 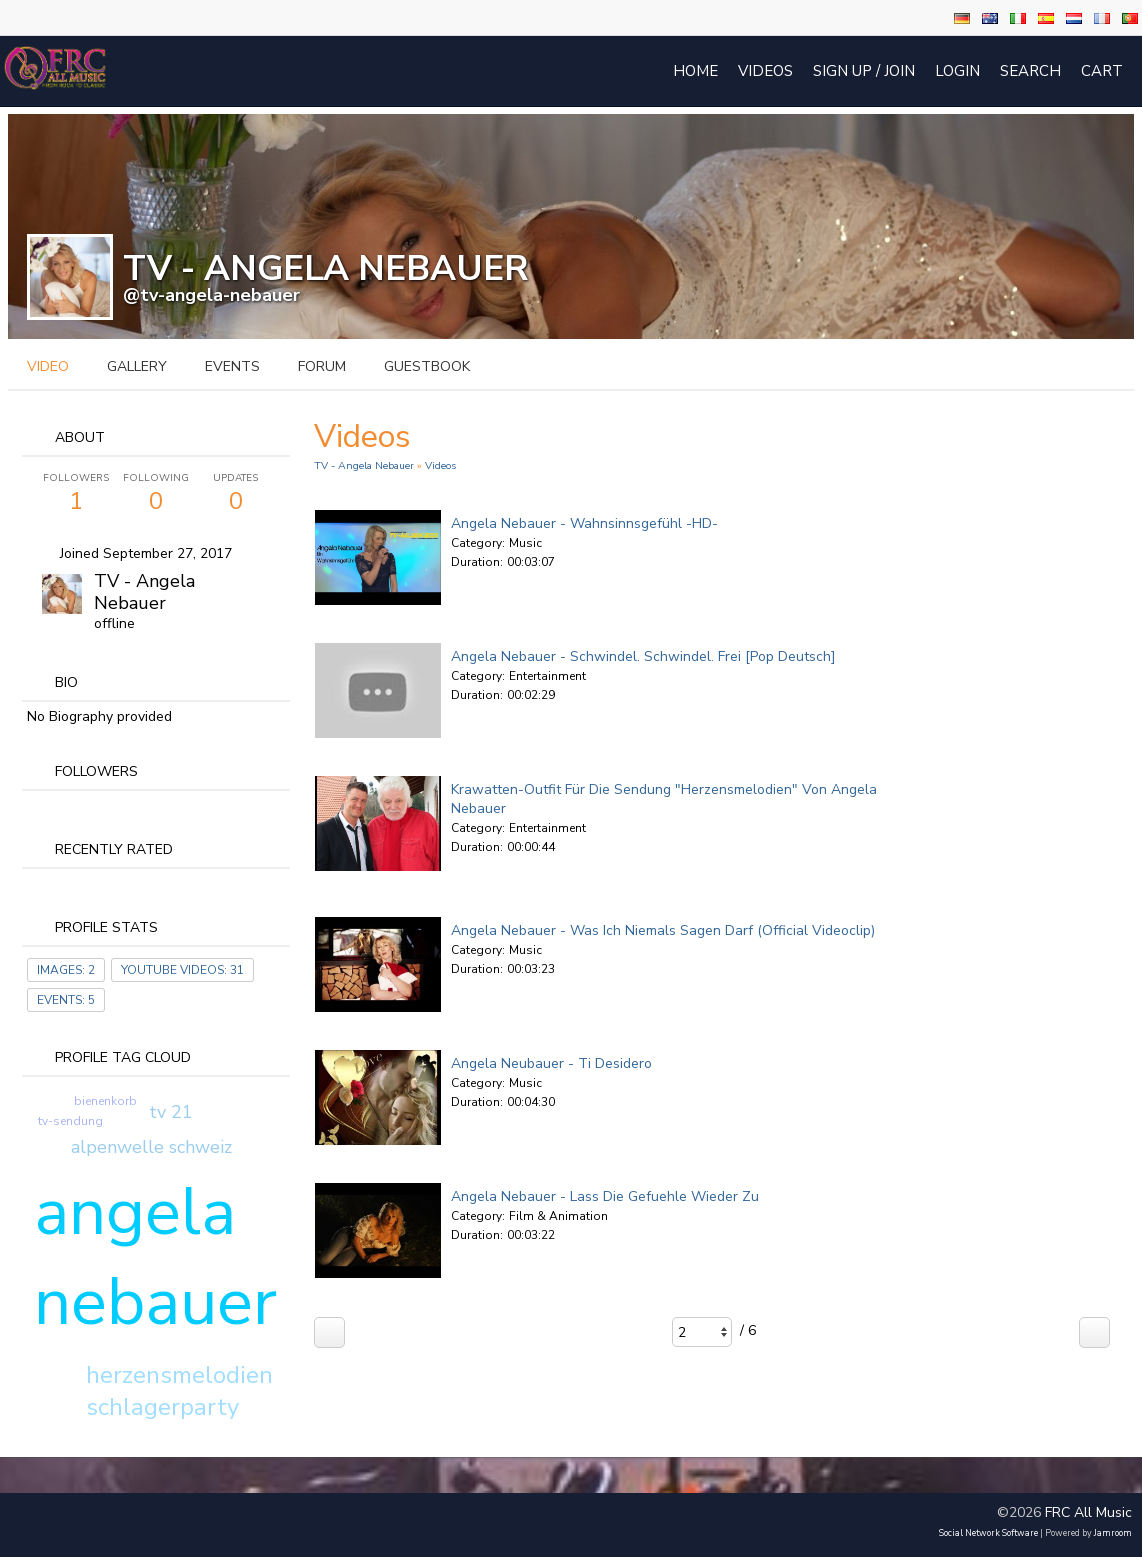 What do you see at coordinates (105, 1101) in the screenshot?
I see `bienenkorb` at bounding box center [105, 1101].